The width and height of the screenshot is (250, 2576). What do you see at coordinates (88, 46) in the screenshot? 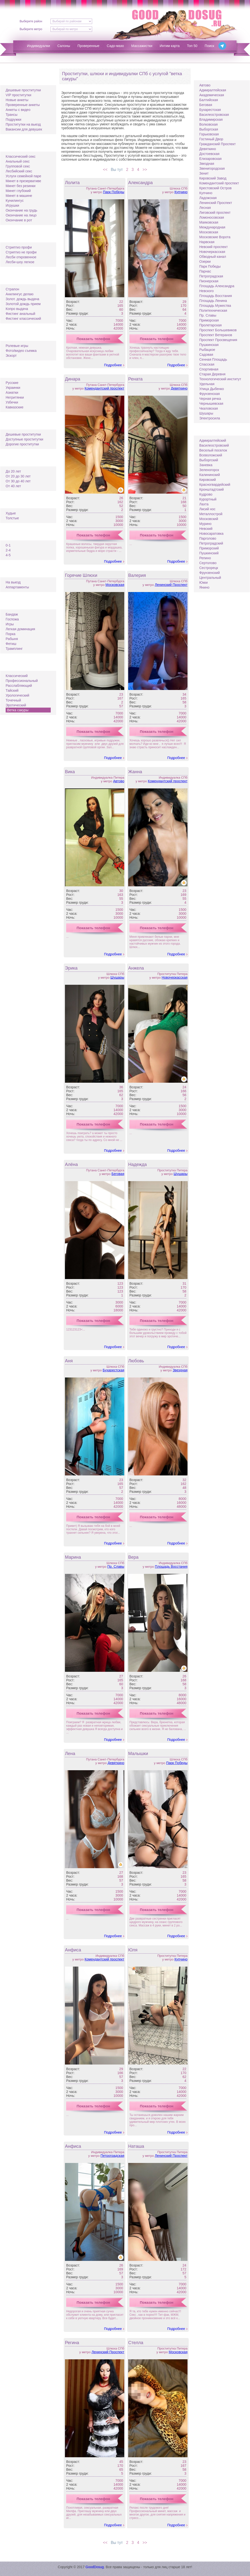
I see `Проверенные` at bounding box center [88, 46].